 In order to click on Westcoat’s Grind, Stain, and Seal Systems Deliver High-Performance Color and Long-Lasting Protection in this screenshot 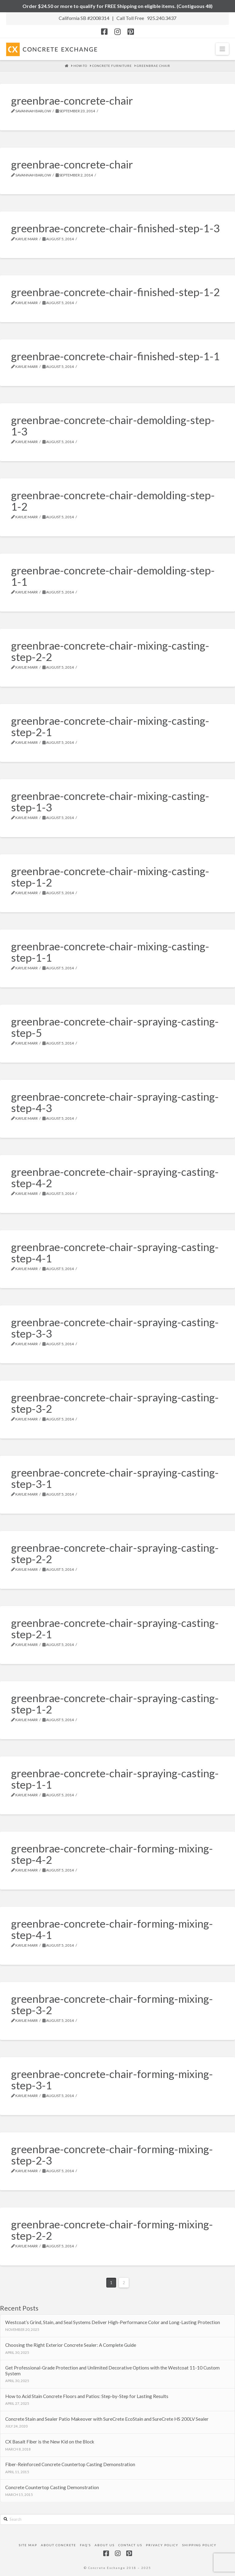, I will do `click(112, 2322)`.